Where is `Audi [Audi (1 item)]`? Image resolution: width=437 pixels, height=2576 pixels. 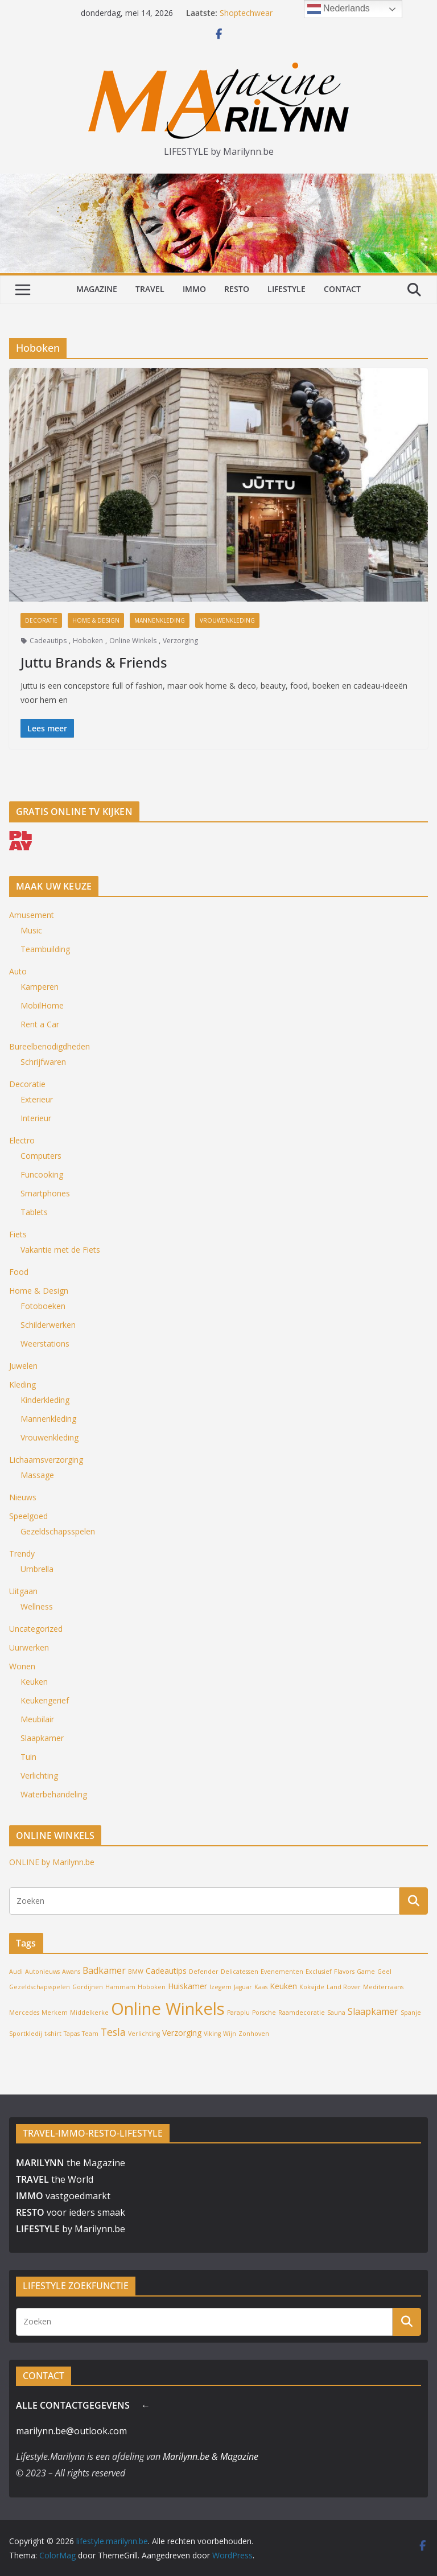
Audi [Audi (1 item)] is located at coordinates (16, 1972).